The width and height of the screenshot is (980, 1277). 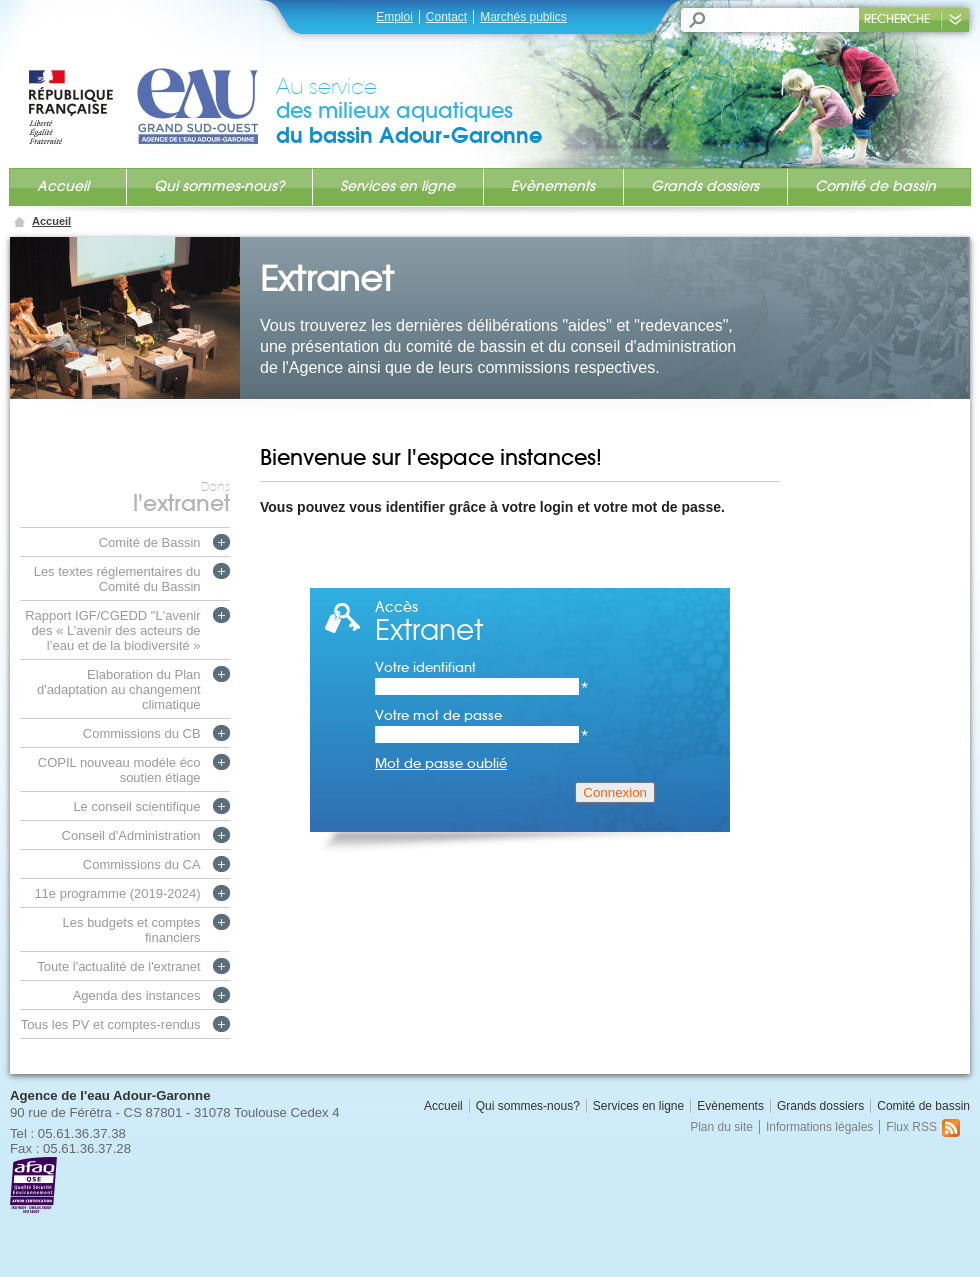 What do you see at coordinates (137, 995) in the screenshot?
I see `Agenda des instances` at bounding box center [137, 995].